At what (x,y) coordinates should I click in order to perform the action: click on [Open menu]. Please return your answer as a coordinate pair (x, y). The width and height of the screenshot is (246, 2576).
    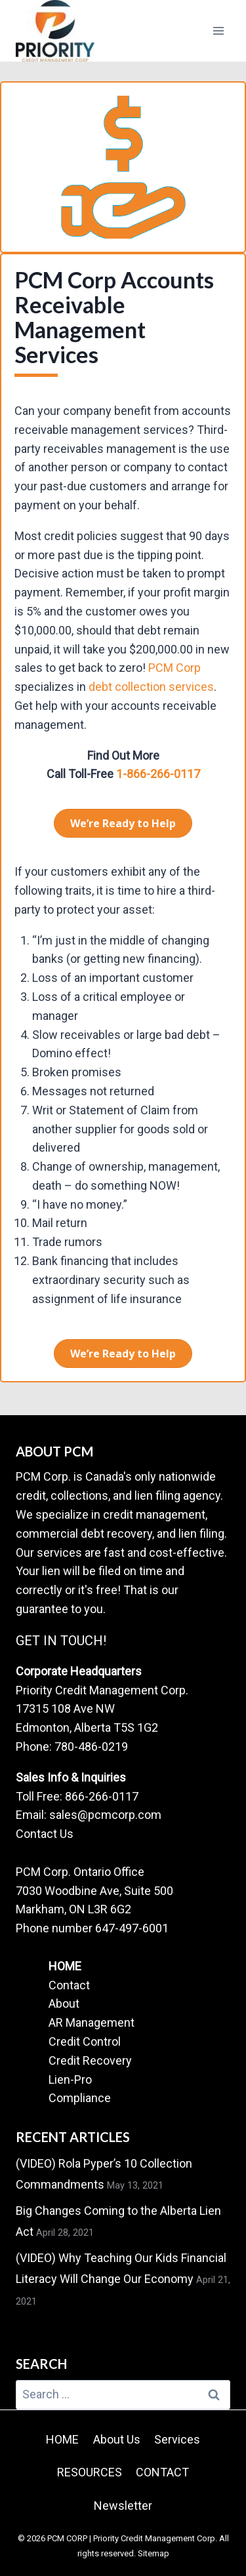
    Looking at the image, I should click on (218, 30).